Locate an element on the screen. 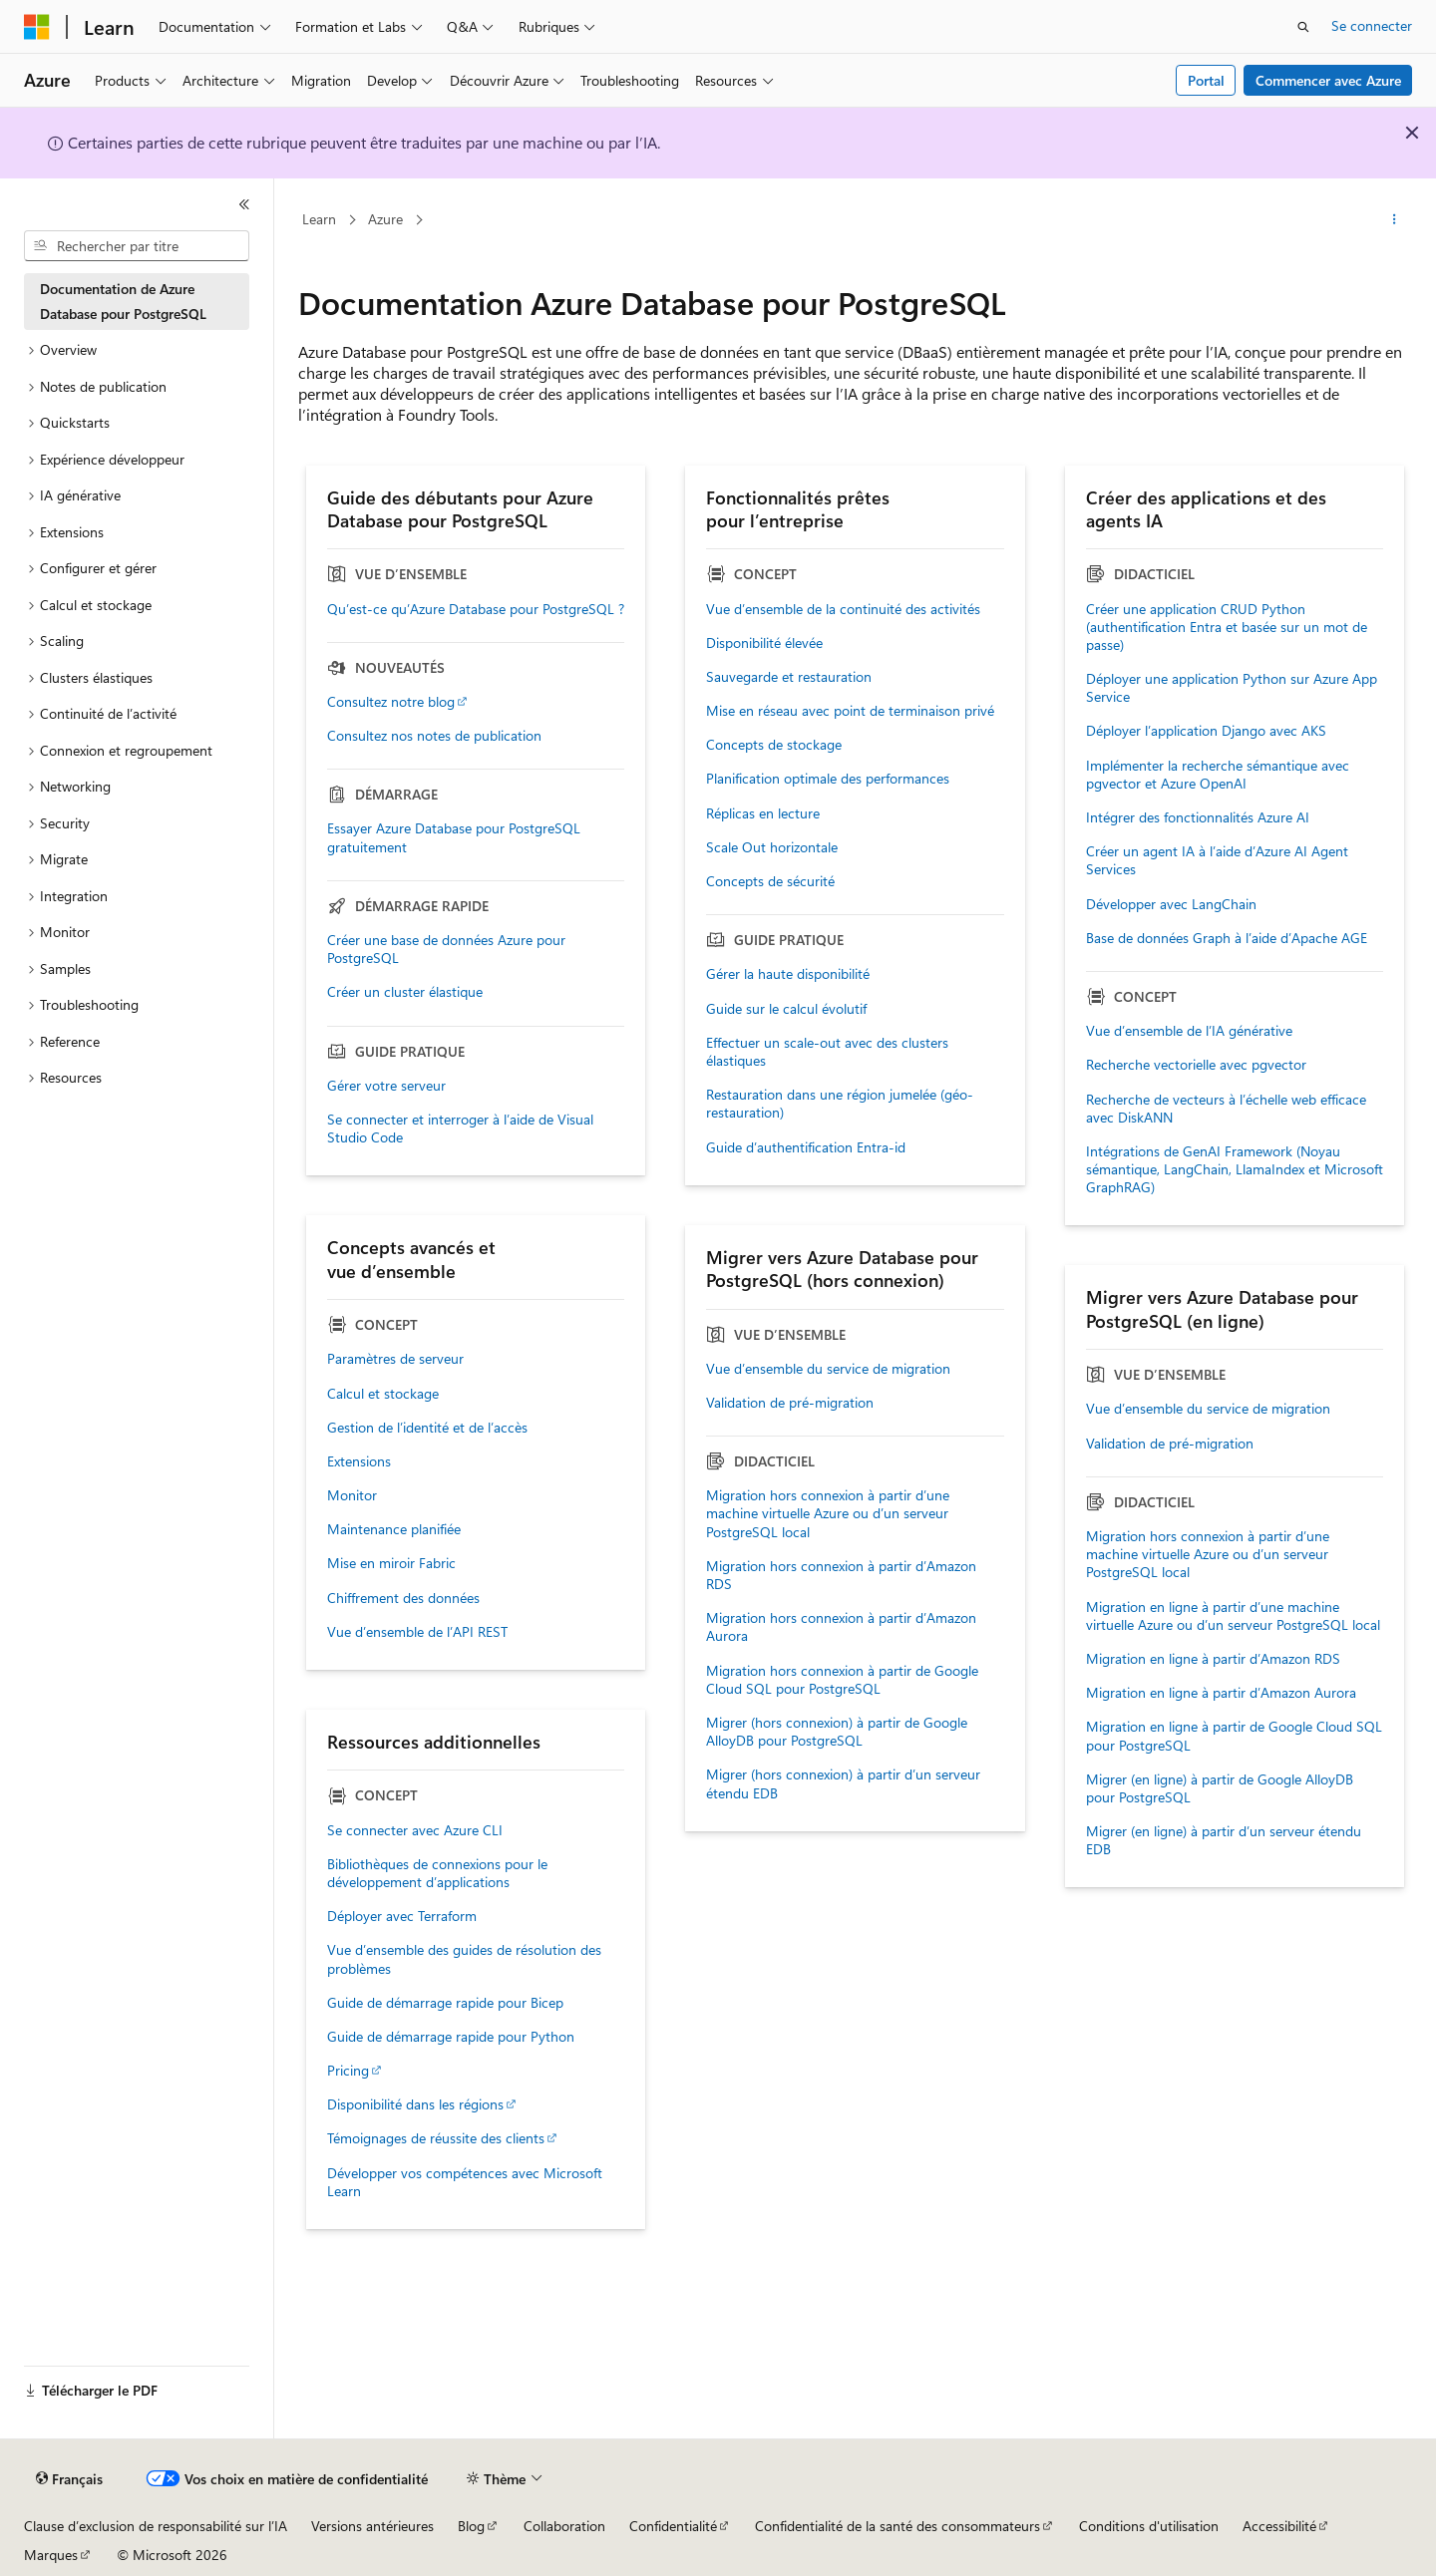 The width and height of the screenshot is (1436, 2576). Créer une base de données Azure pour PostgreSQL is located at coordinates (446, 949).